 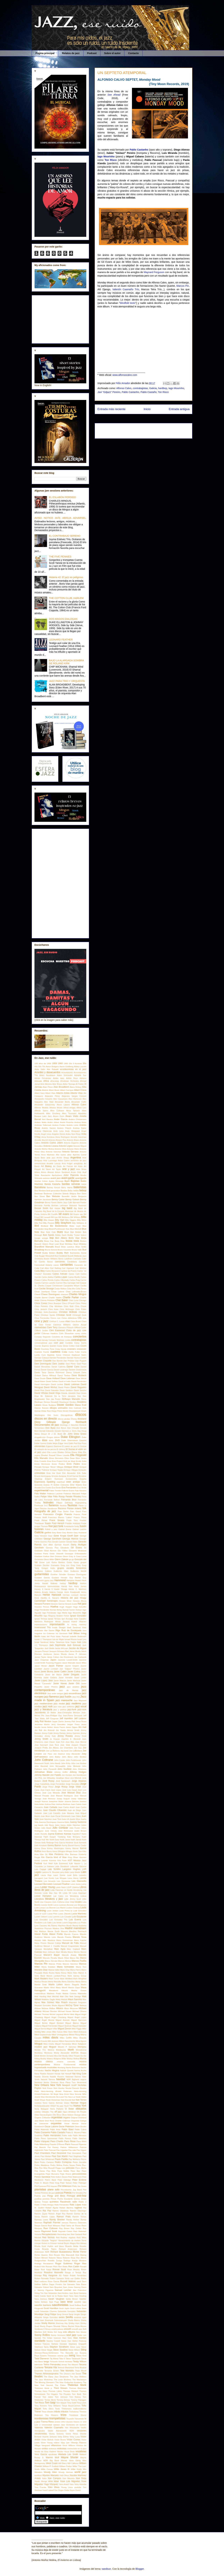 What do you see at coordinates (71, 2123) in the screenshot?
I see `Oscar Alemán` at bounding box center [71, 2123].